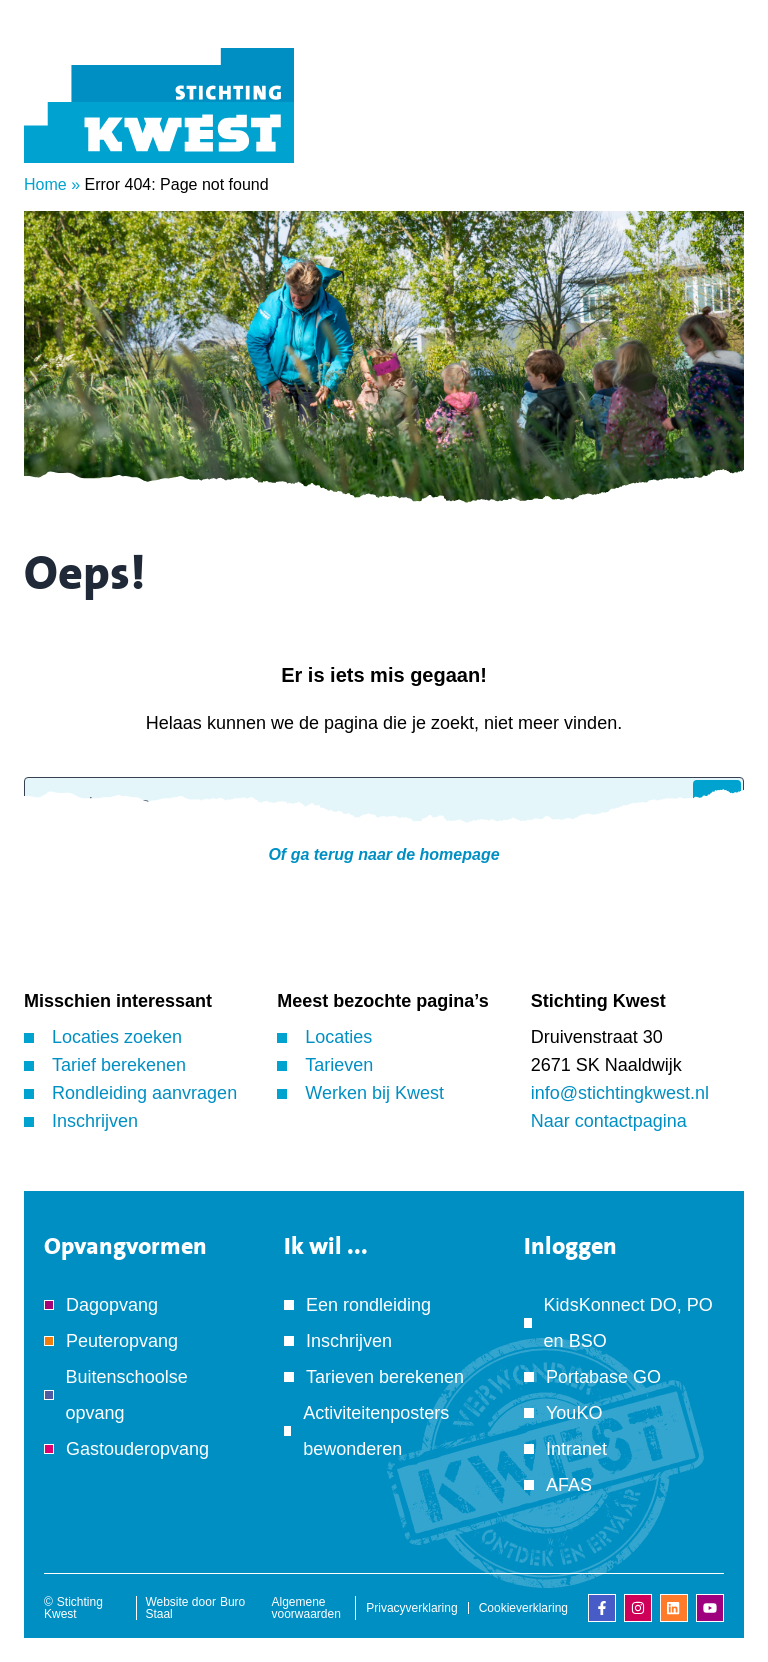  What do you see at coordinates (117, 1037) in the screenshot?
I see `Locaties zoeken` at bounding box center [117, 1037].